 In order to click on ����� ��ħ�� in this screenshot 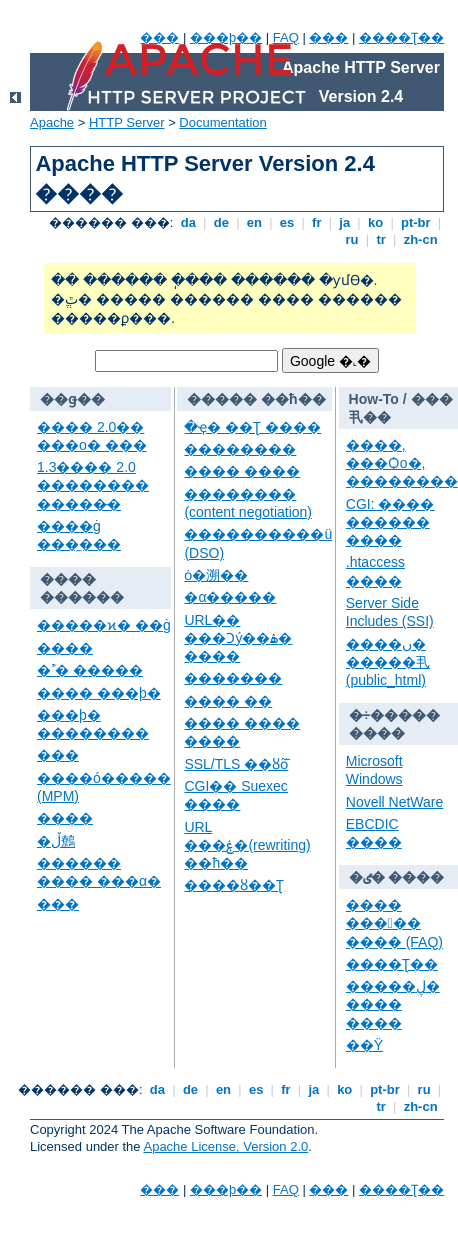, I will do `click(256, 399)`.